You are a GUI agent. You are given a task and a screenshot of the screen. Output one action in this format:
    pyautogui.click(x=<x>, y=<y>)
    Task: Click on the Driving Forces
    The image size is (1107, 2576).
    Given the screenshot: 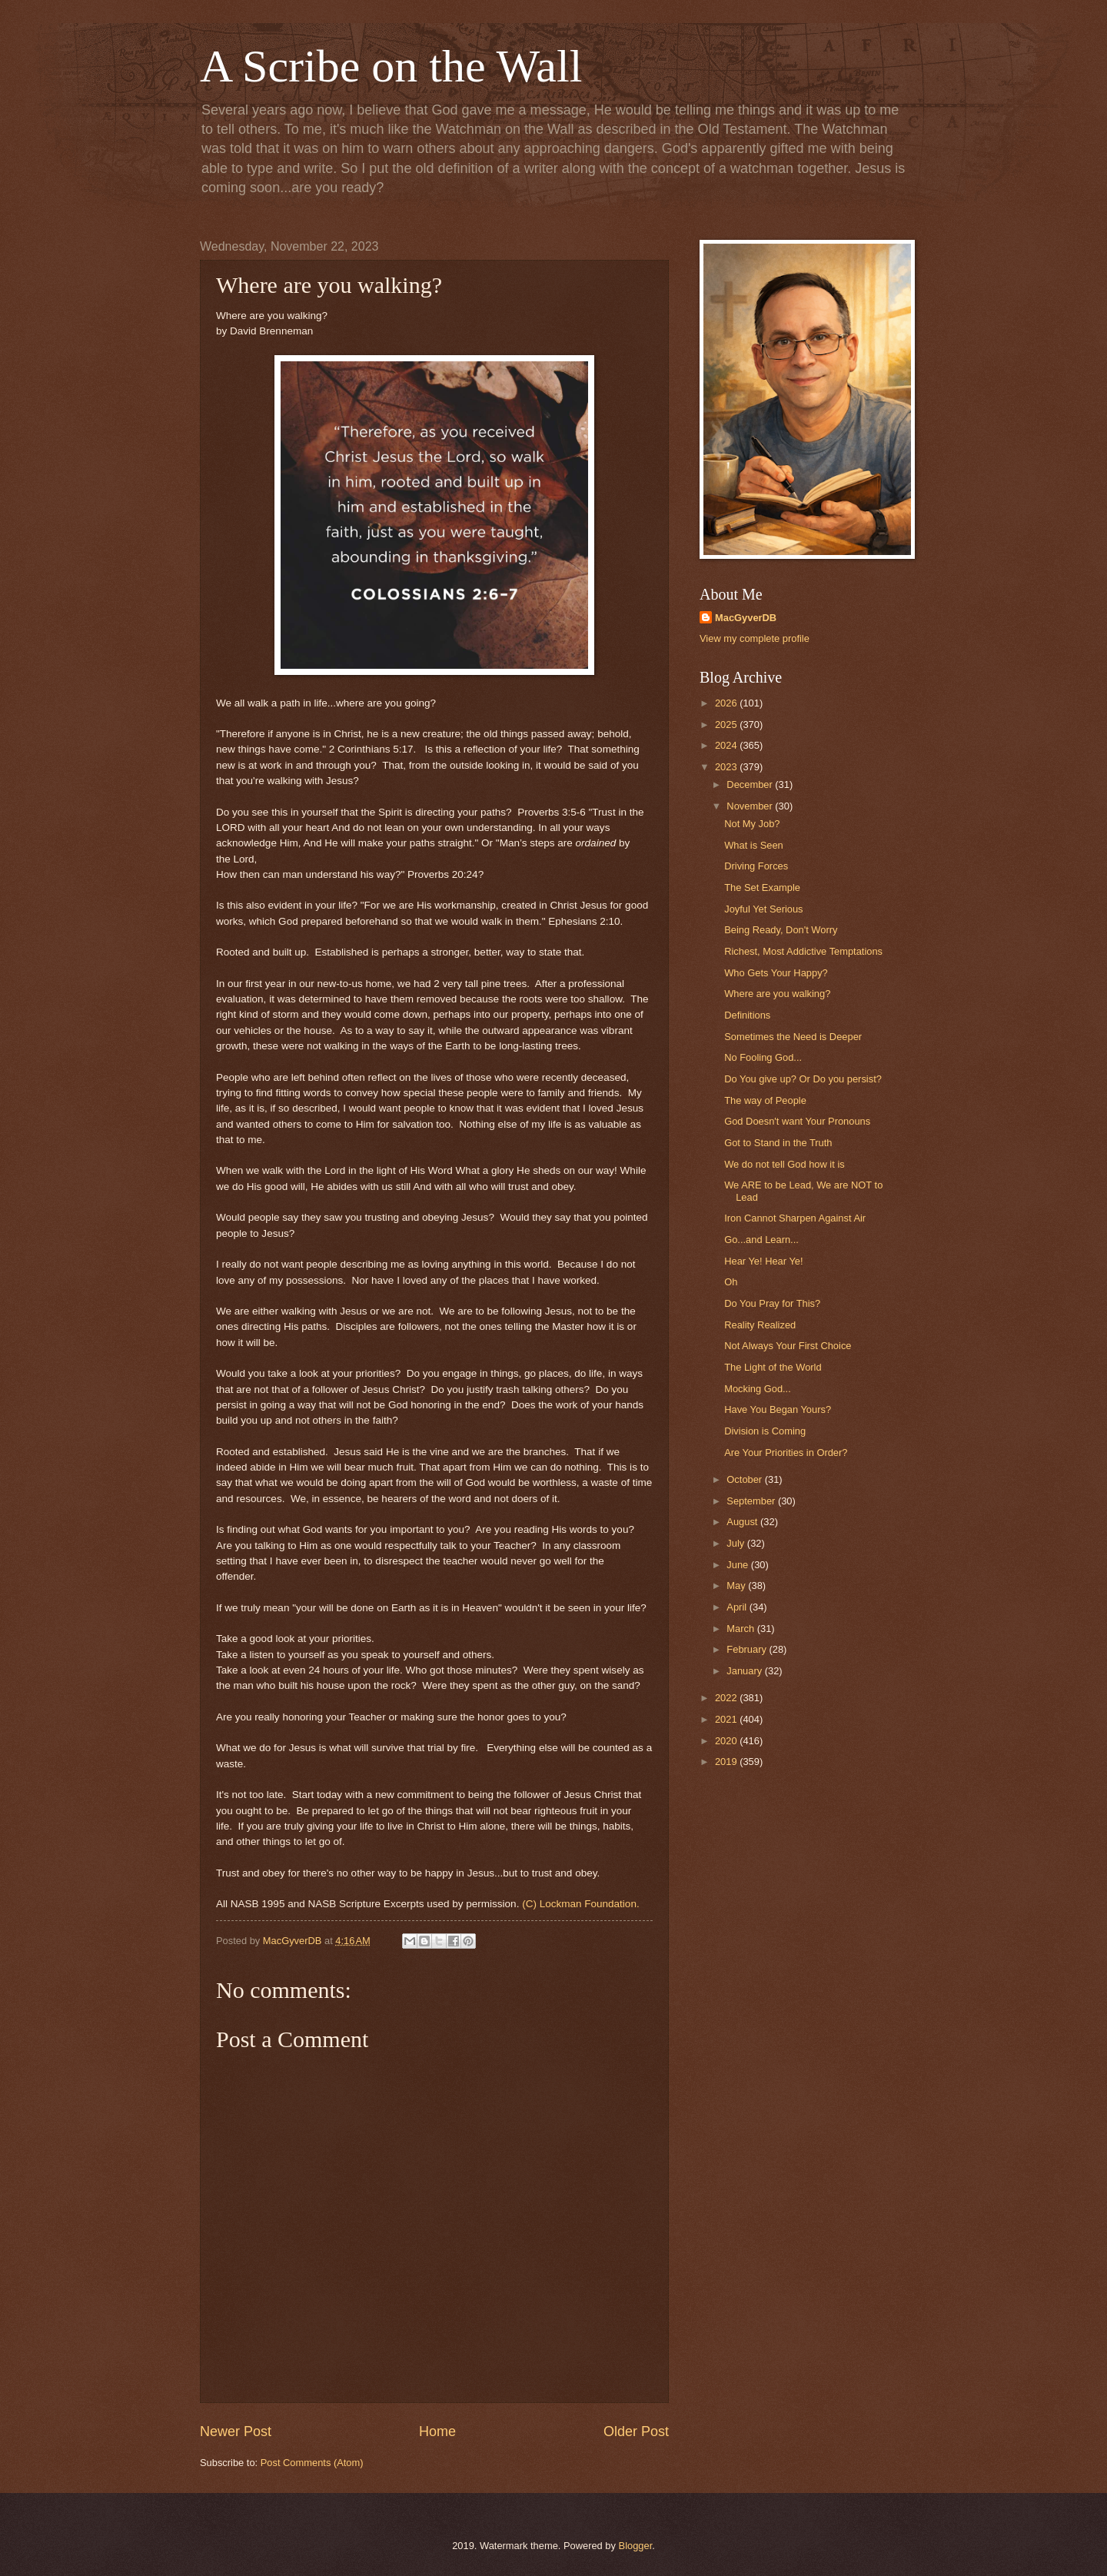 What is the action you would take?
    pyautogui.click(x=756, y=866)
    